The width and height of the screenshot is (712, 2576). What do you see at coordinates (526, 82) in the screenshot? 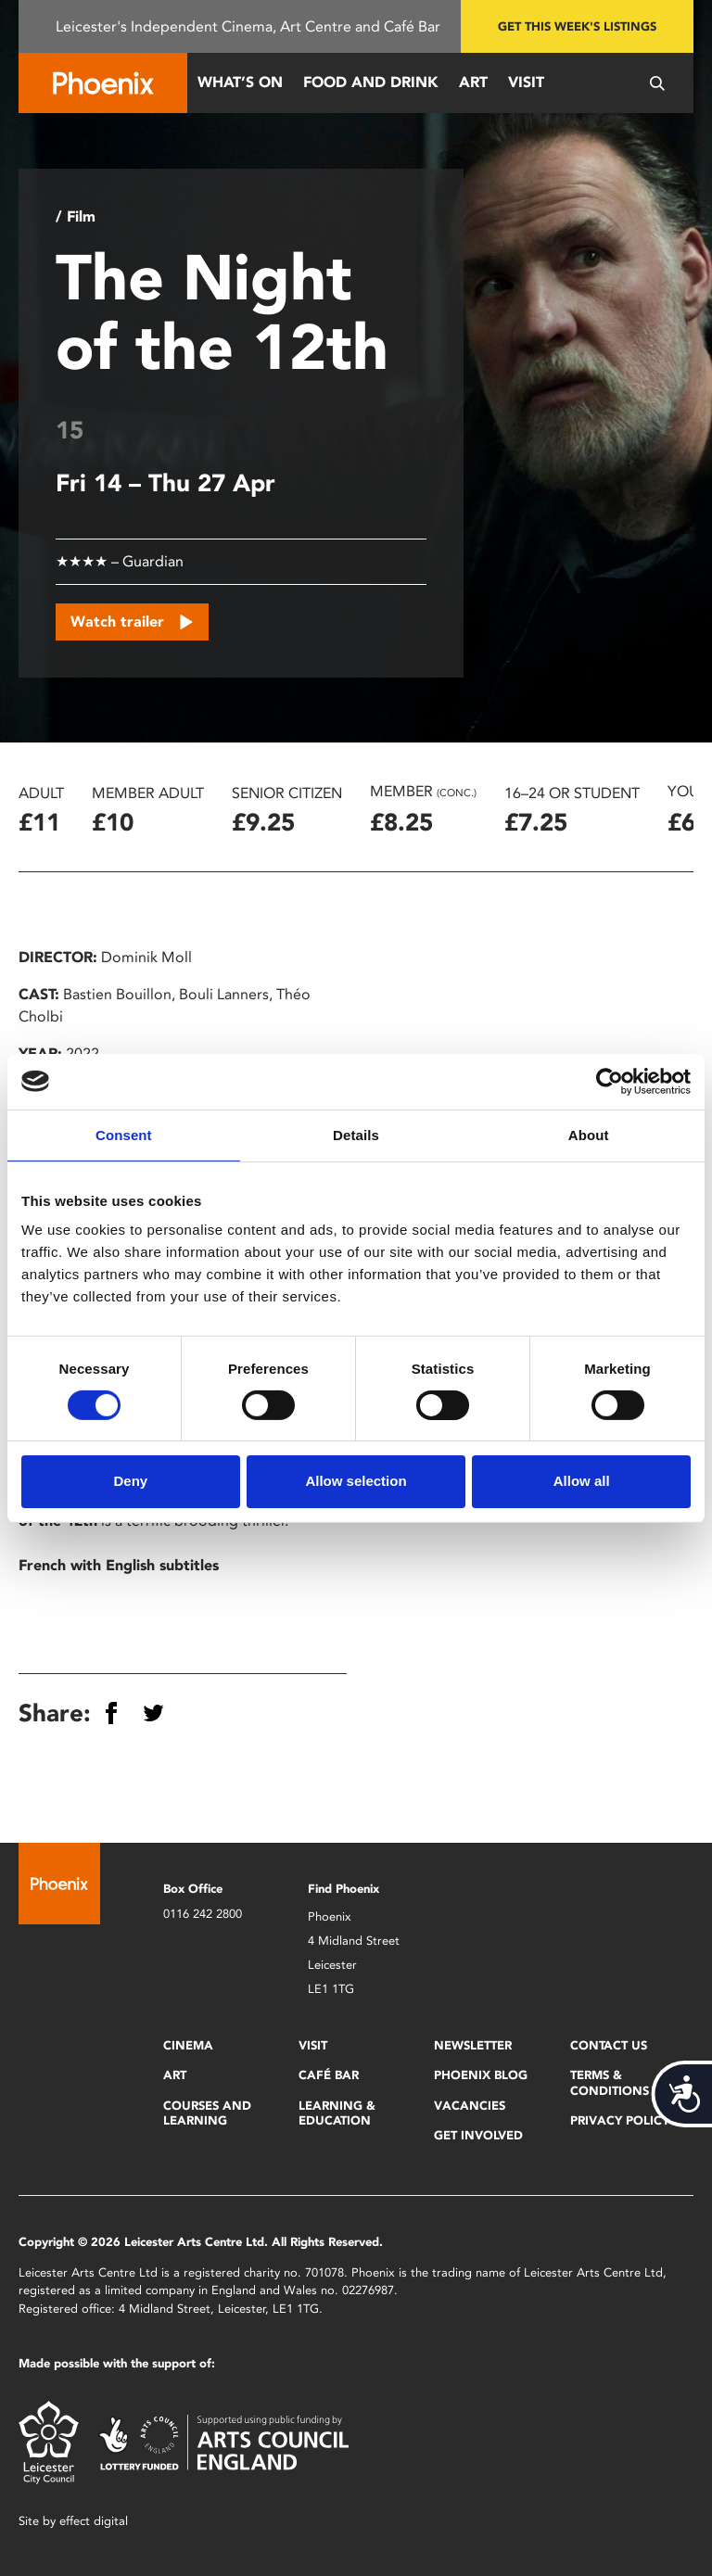
I see `Visit` at bounding box center [526, 82].